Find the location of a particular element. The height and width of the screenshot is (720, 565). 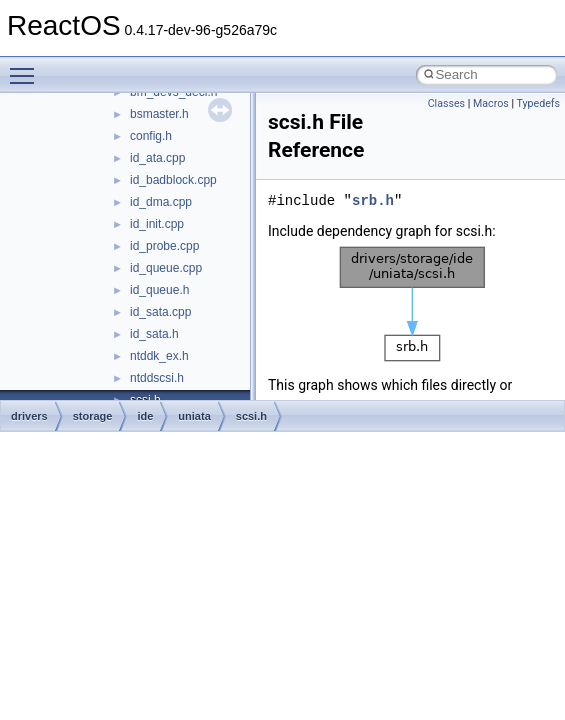

id_badblock.cpp is located at coordinates (173, 180).